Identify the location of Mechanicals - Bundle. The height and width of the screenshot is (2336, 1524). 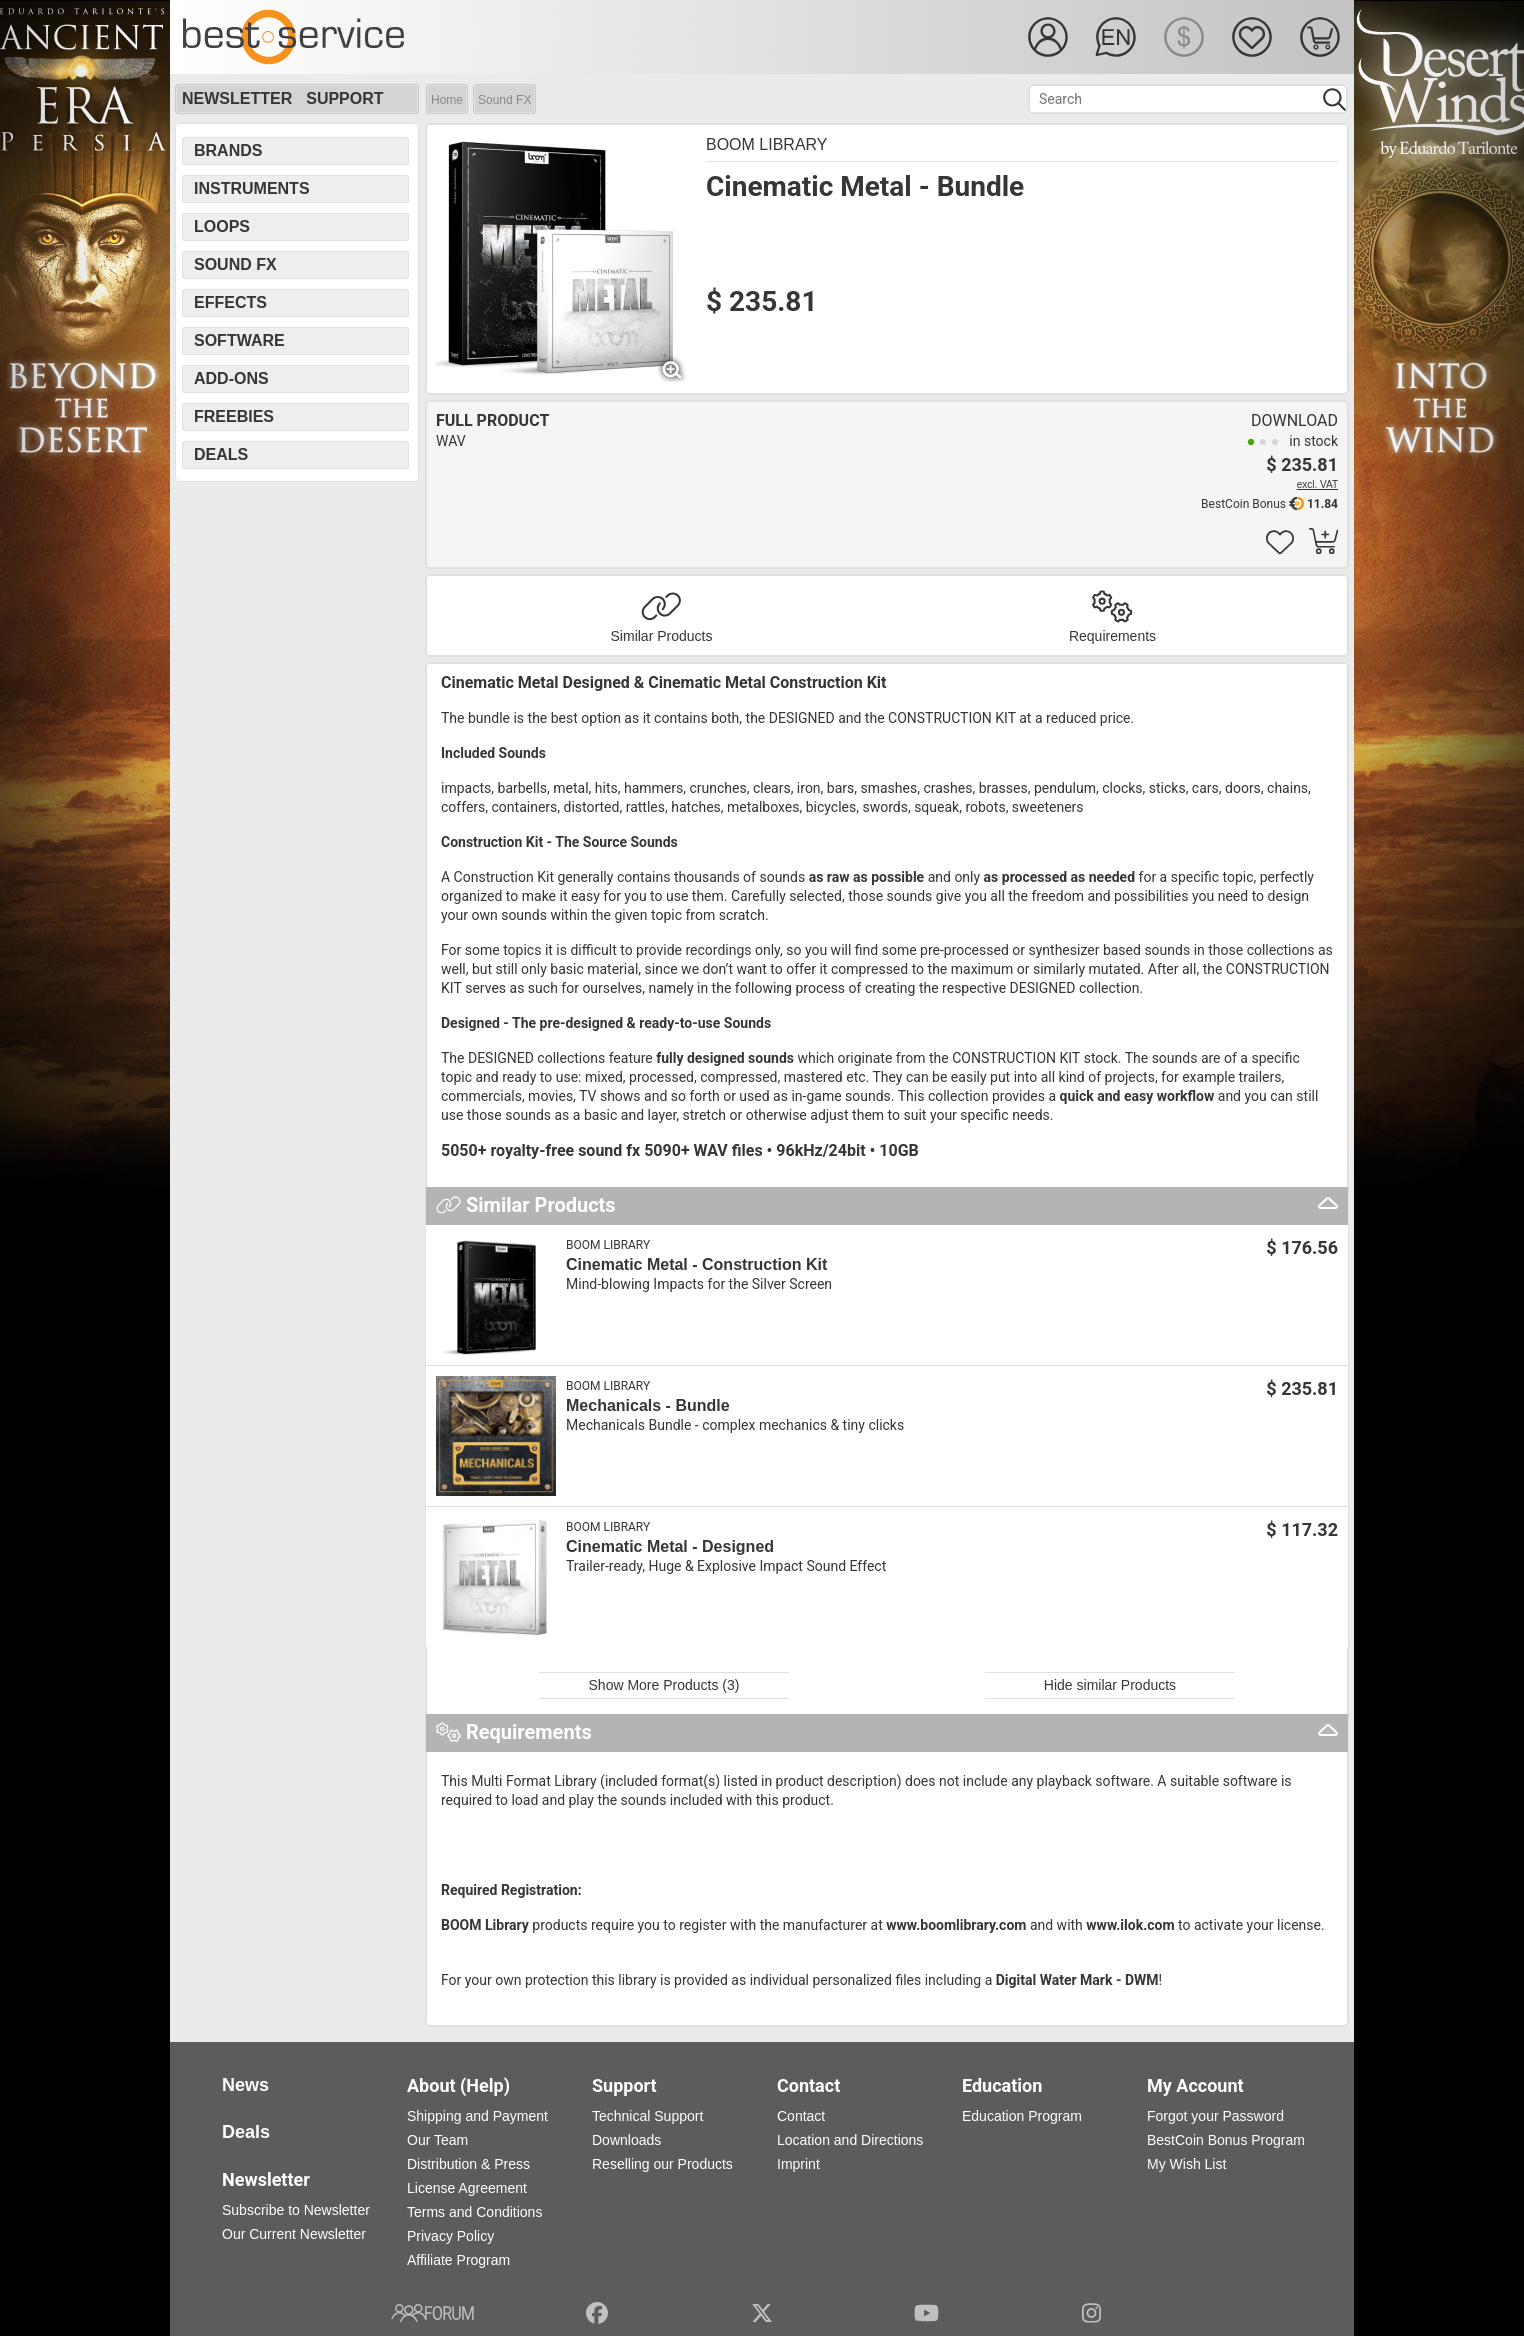
(648, 1405).